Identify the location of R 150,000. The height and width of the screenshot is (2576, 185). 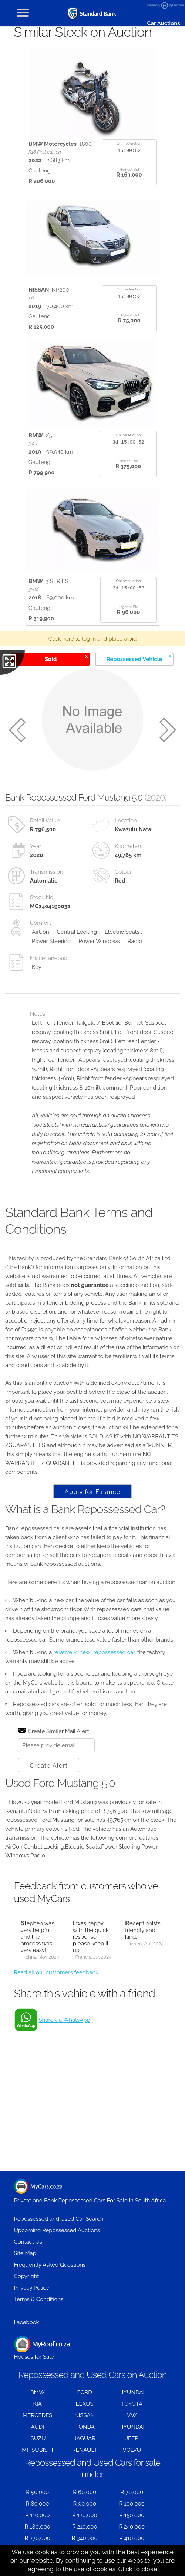
(131, 2515).